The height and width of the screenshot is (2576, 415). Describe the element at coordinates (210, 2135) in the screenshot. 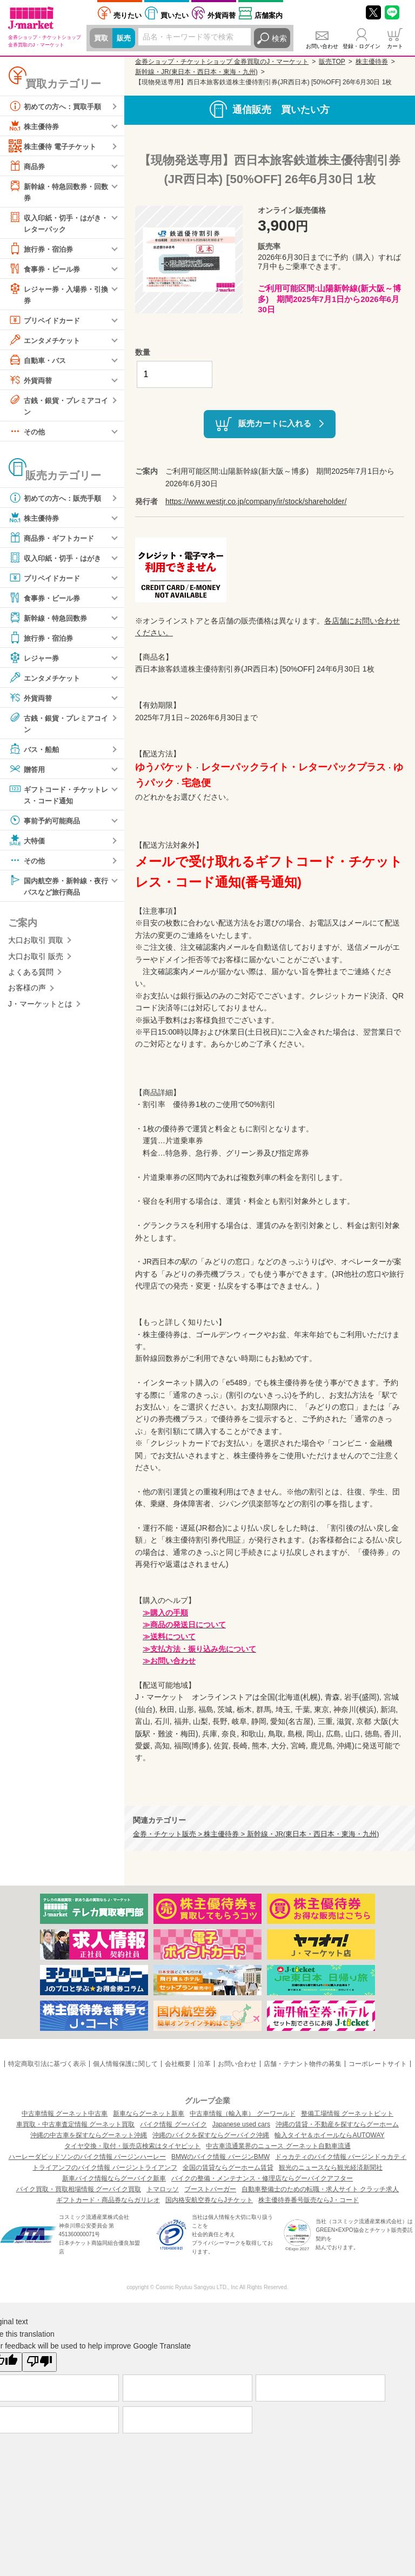

I see `沖縄のバイクを探すならグーバイク沖縄` at that location.